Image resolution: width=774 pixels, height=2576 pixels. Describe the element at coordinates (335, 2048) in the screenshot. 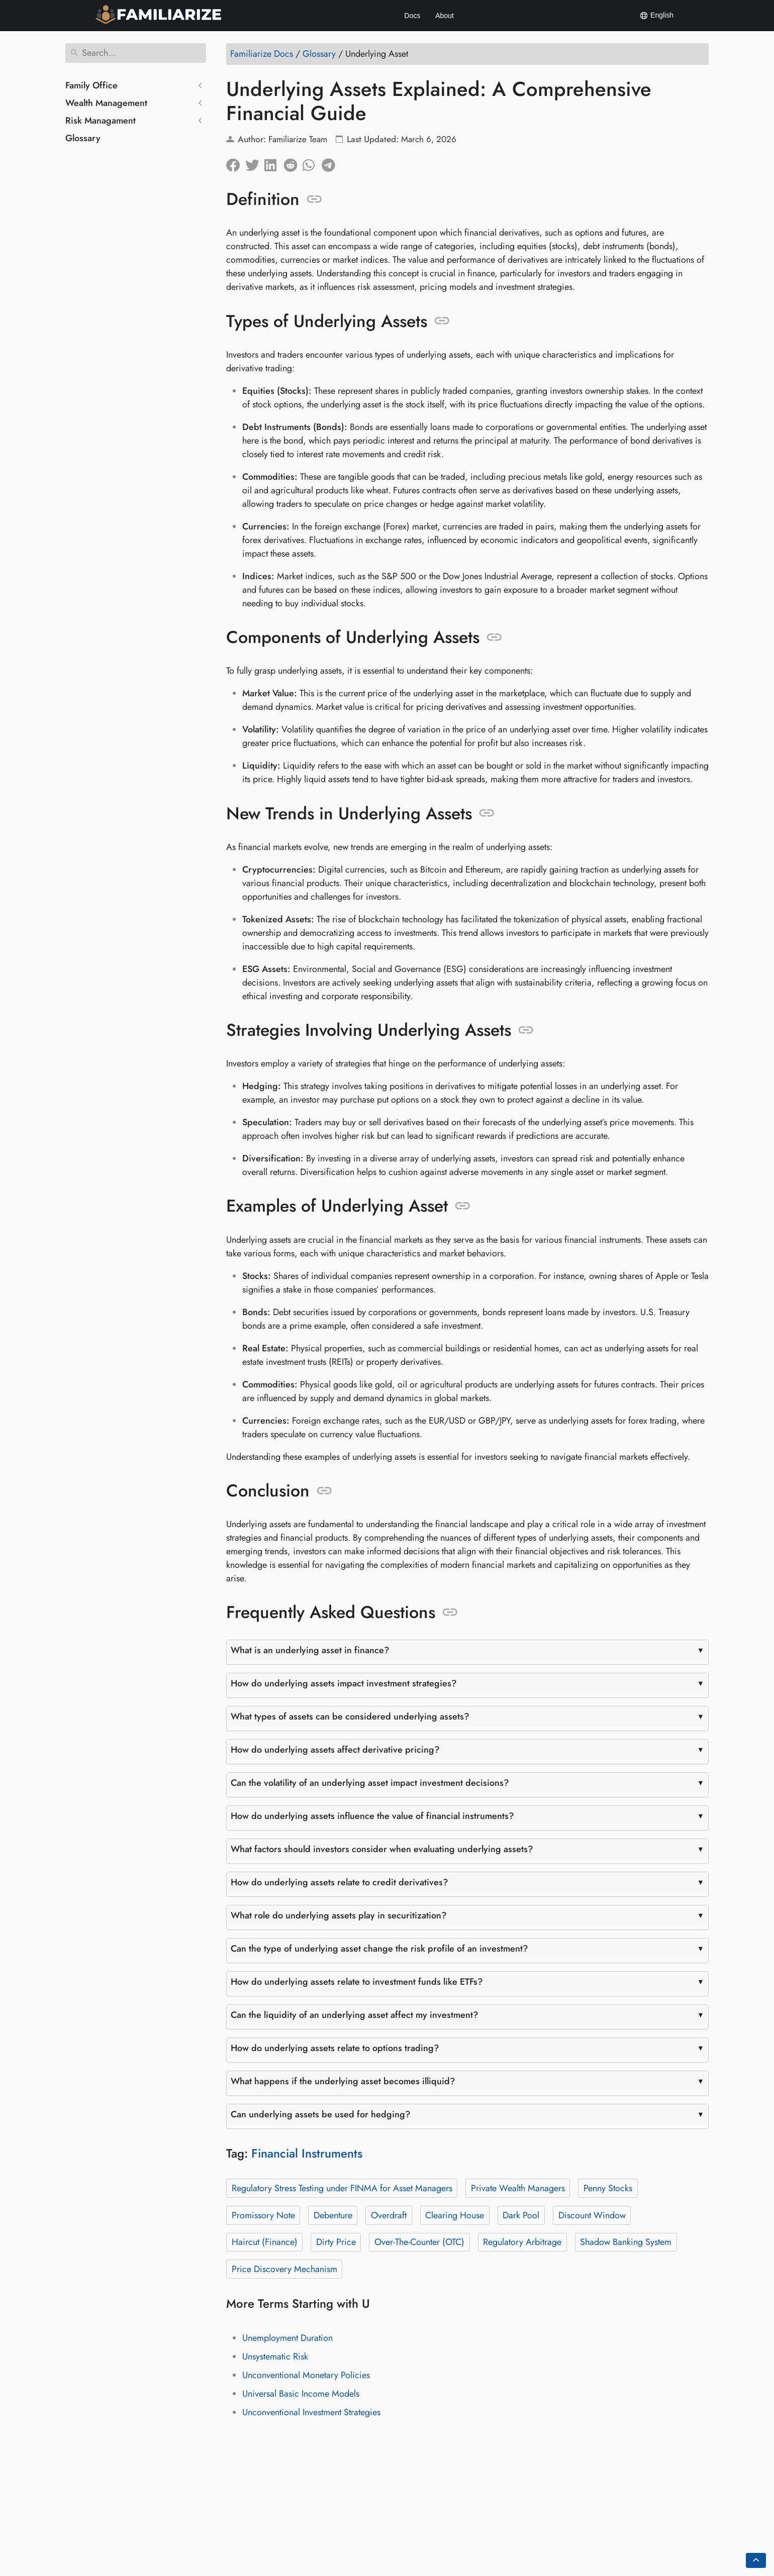

I see `How do underlying assets relate to options trading?` at that location.